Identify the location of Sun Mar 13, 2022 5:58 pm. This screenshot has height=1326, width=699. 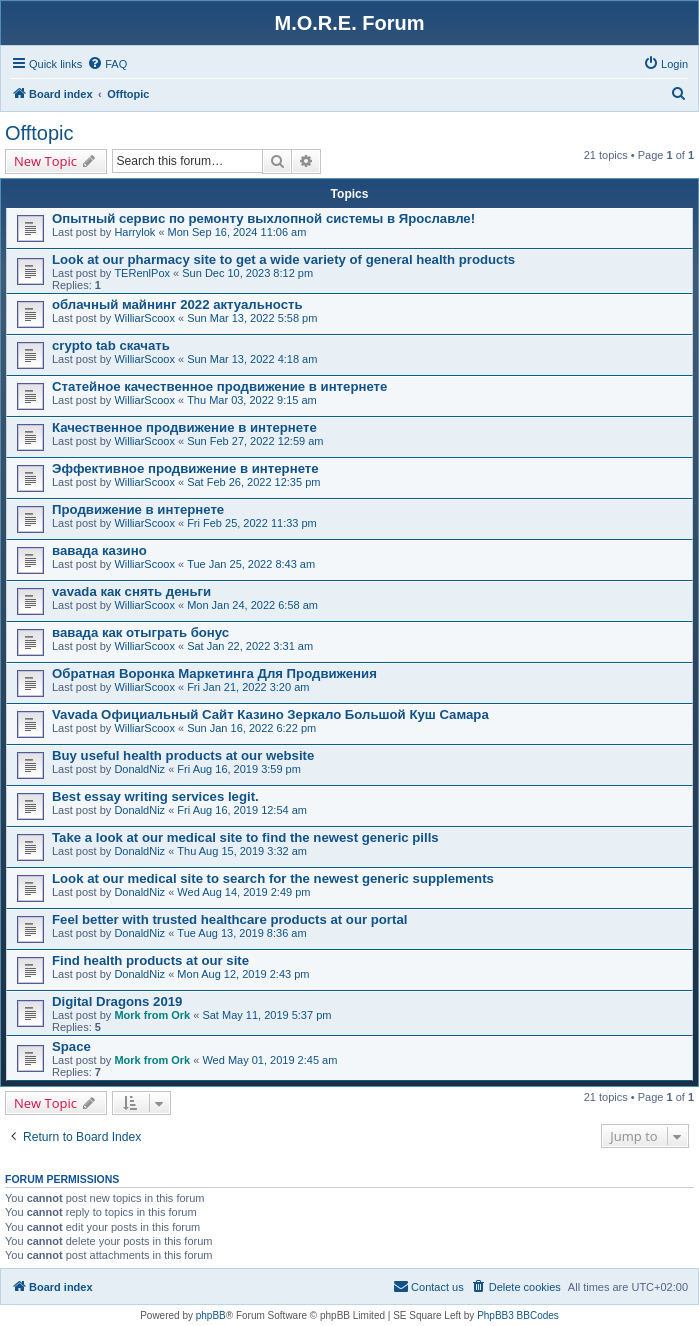
(252, 318).